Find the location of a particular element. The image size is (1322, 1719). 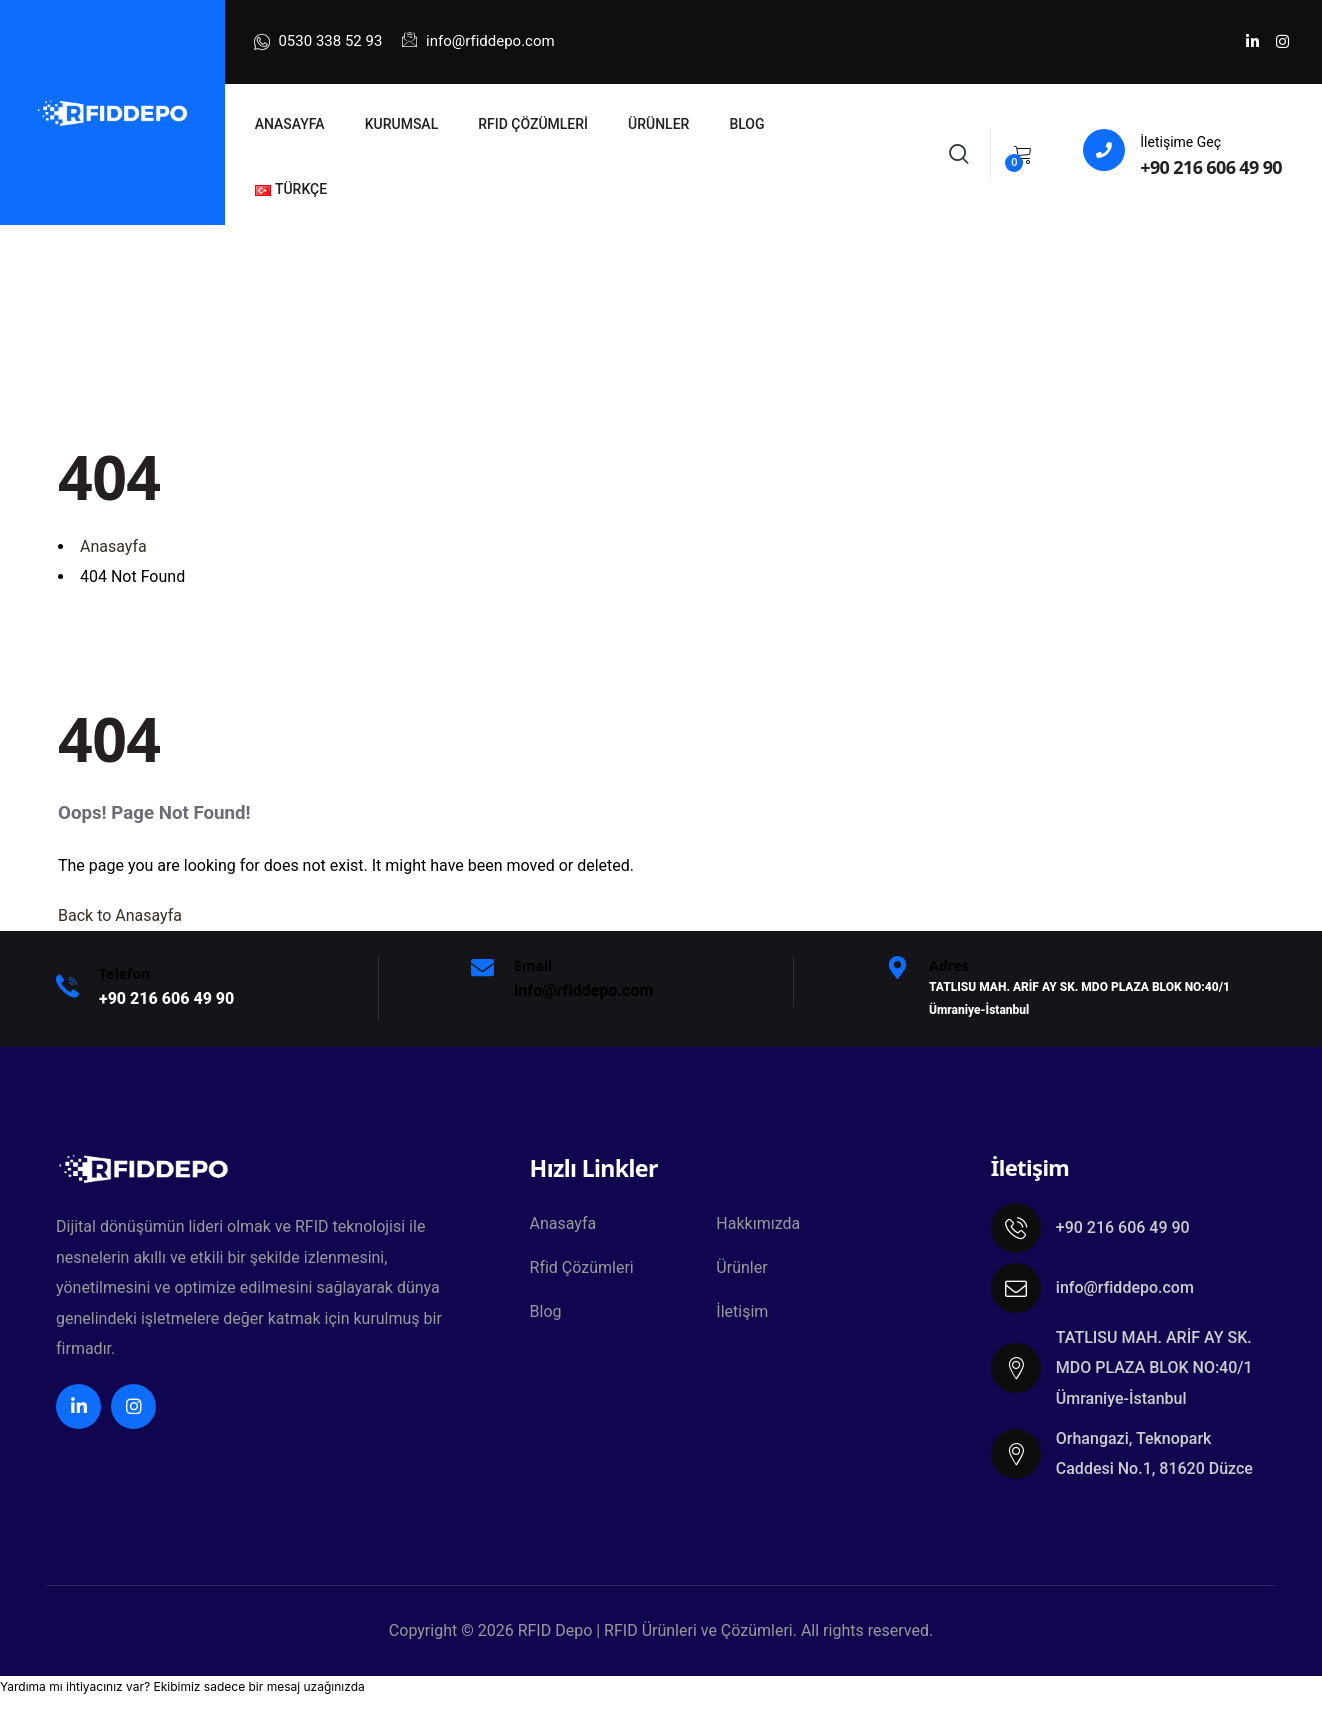

+90 216 606 49 90 is located at coordinates (1211, 167).